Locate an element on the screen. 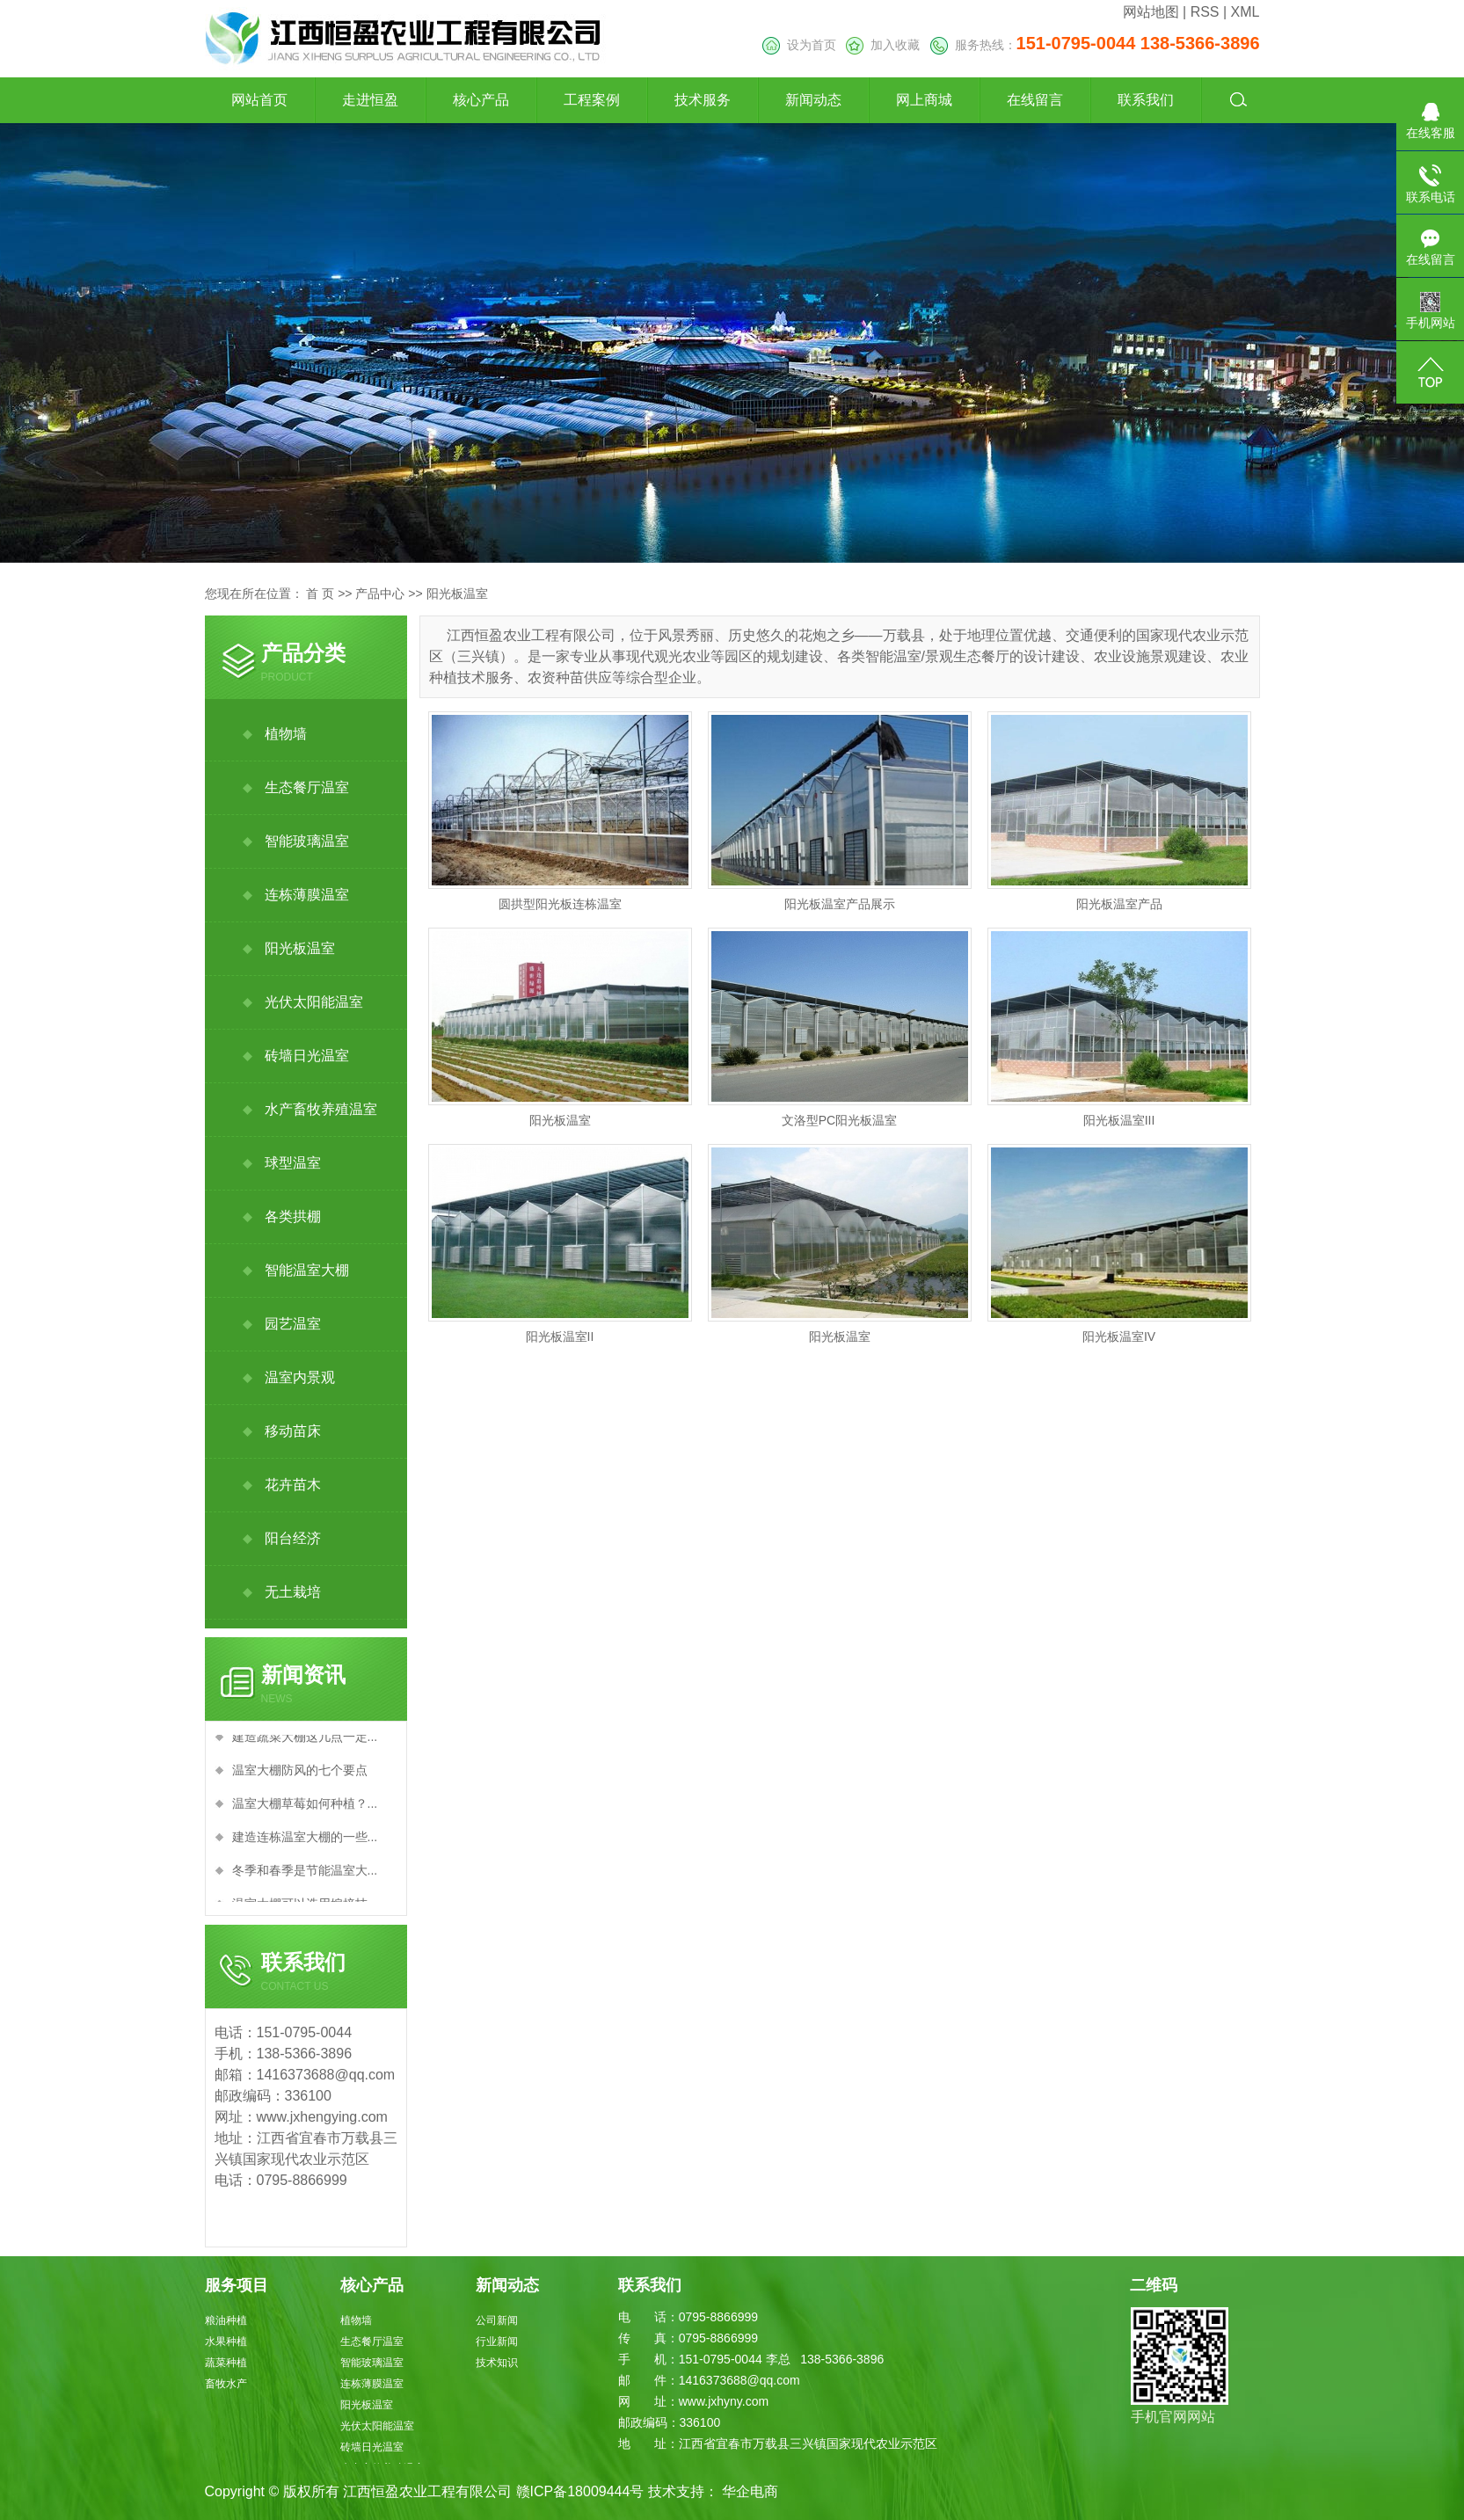 The image size is (1464, 2520). 网站首页 is located at coordinates (259, 99).